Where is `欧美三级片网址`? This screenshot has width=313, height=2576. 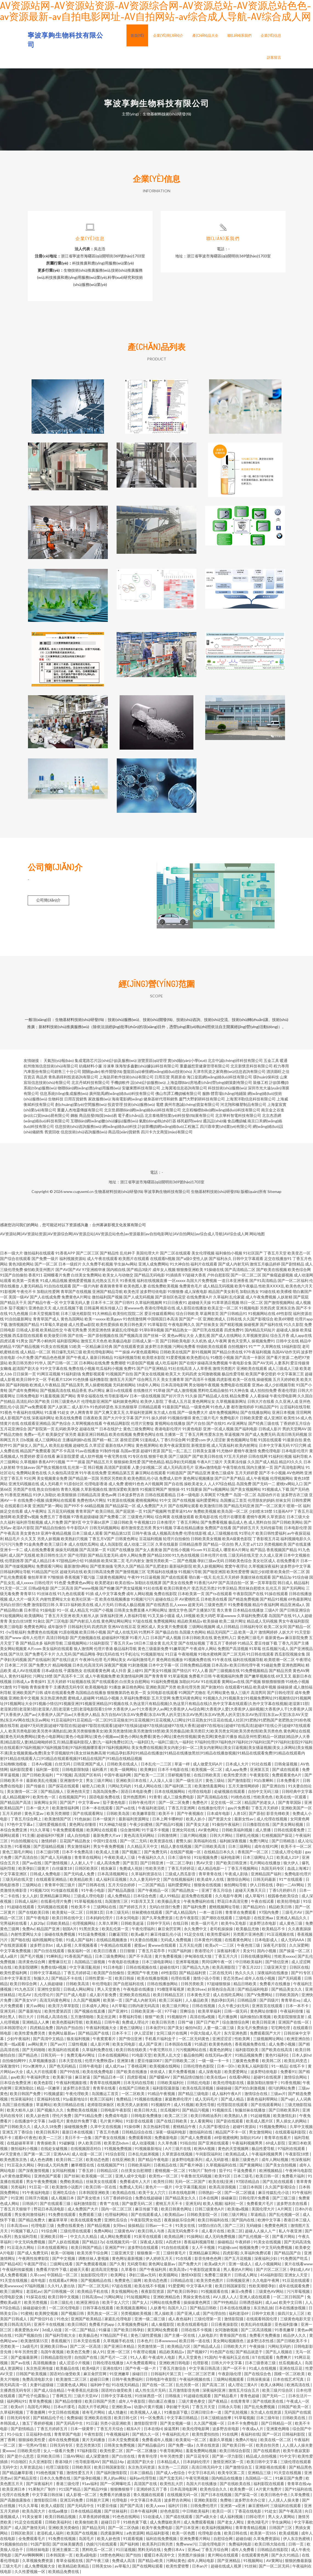 欧美三级片网址 is located at coordinates (176, 2007).